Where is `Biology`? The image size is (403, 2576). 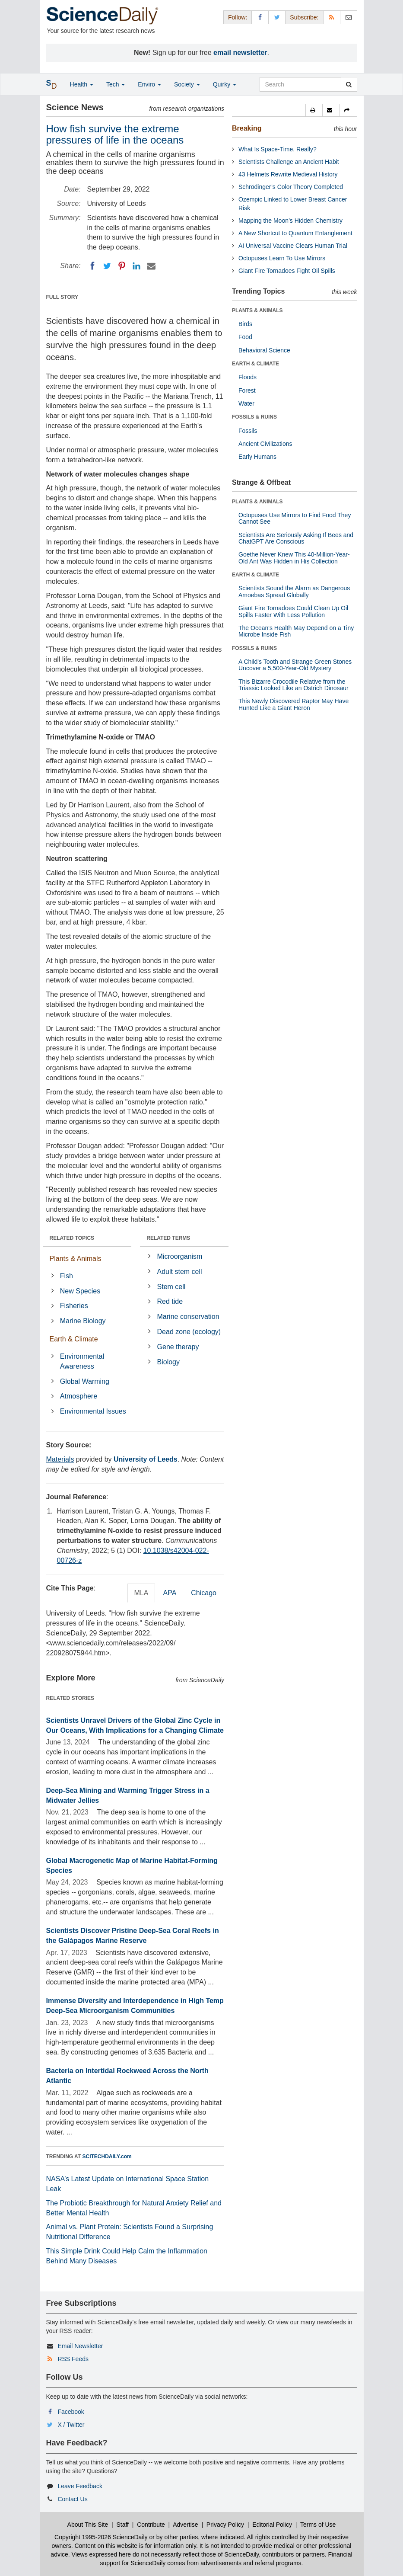 Biology is located at coordinates (168, 1362).